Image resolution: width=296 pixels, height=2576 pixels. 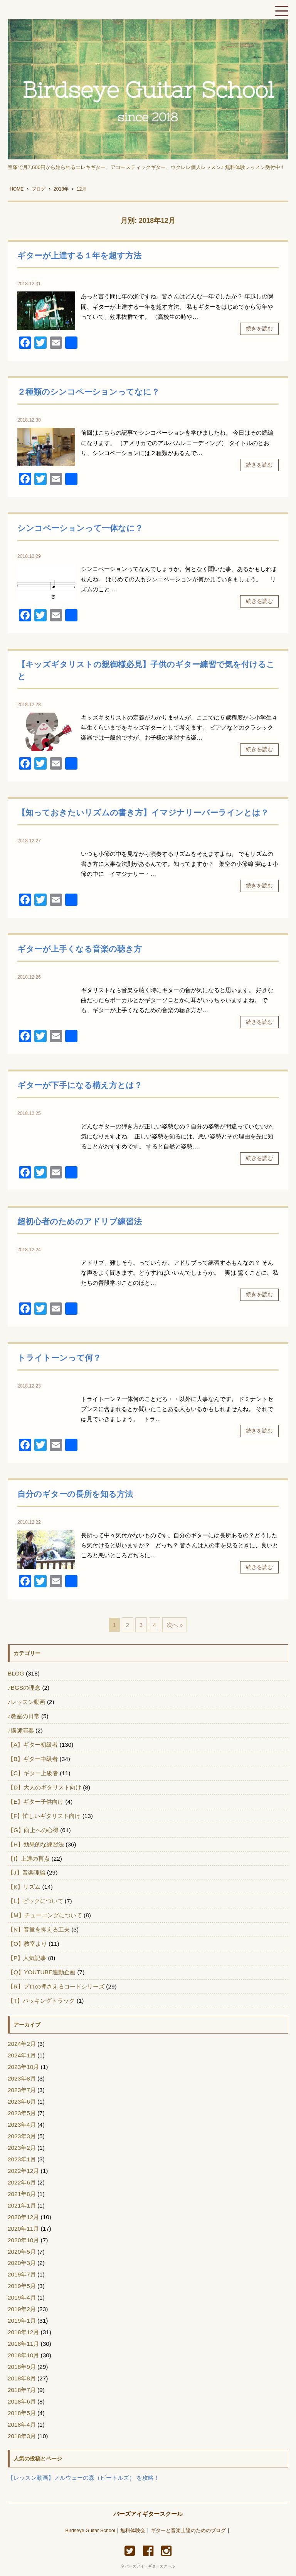 What do you see at coordinates (79, 255) in the screenshot?
I see `ギターが上達する１年を超す方法` at bounding box center [79, 255].